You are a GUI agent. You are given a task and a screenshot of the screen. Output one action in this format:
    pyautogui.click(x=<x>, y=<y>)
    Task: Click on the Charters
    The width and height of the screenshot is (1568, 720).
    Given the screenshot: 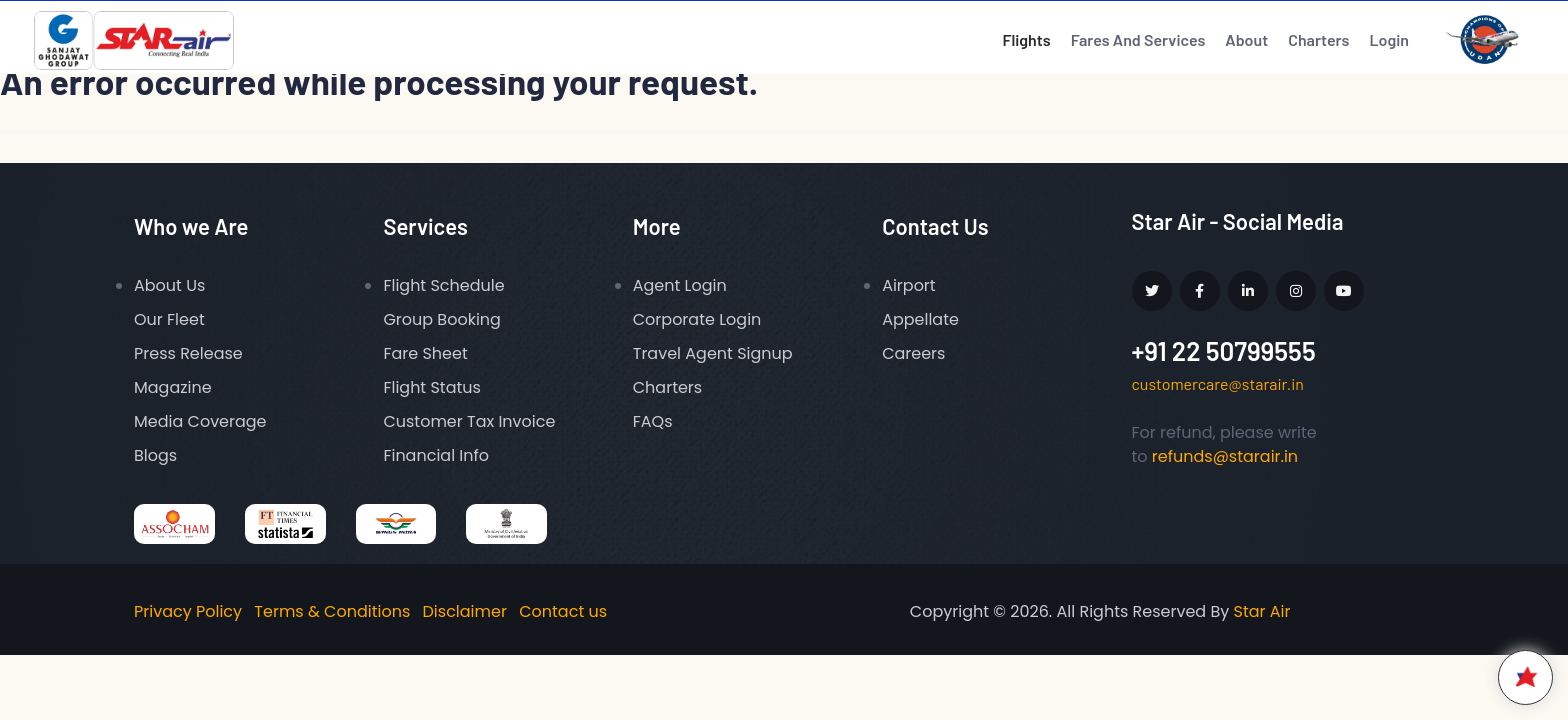 What is the action you would take?
    pyautogui.click(x=1318, y=39)
    